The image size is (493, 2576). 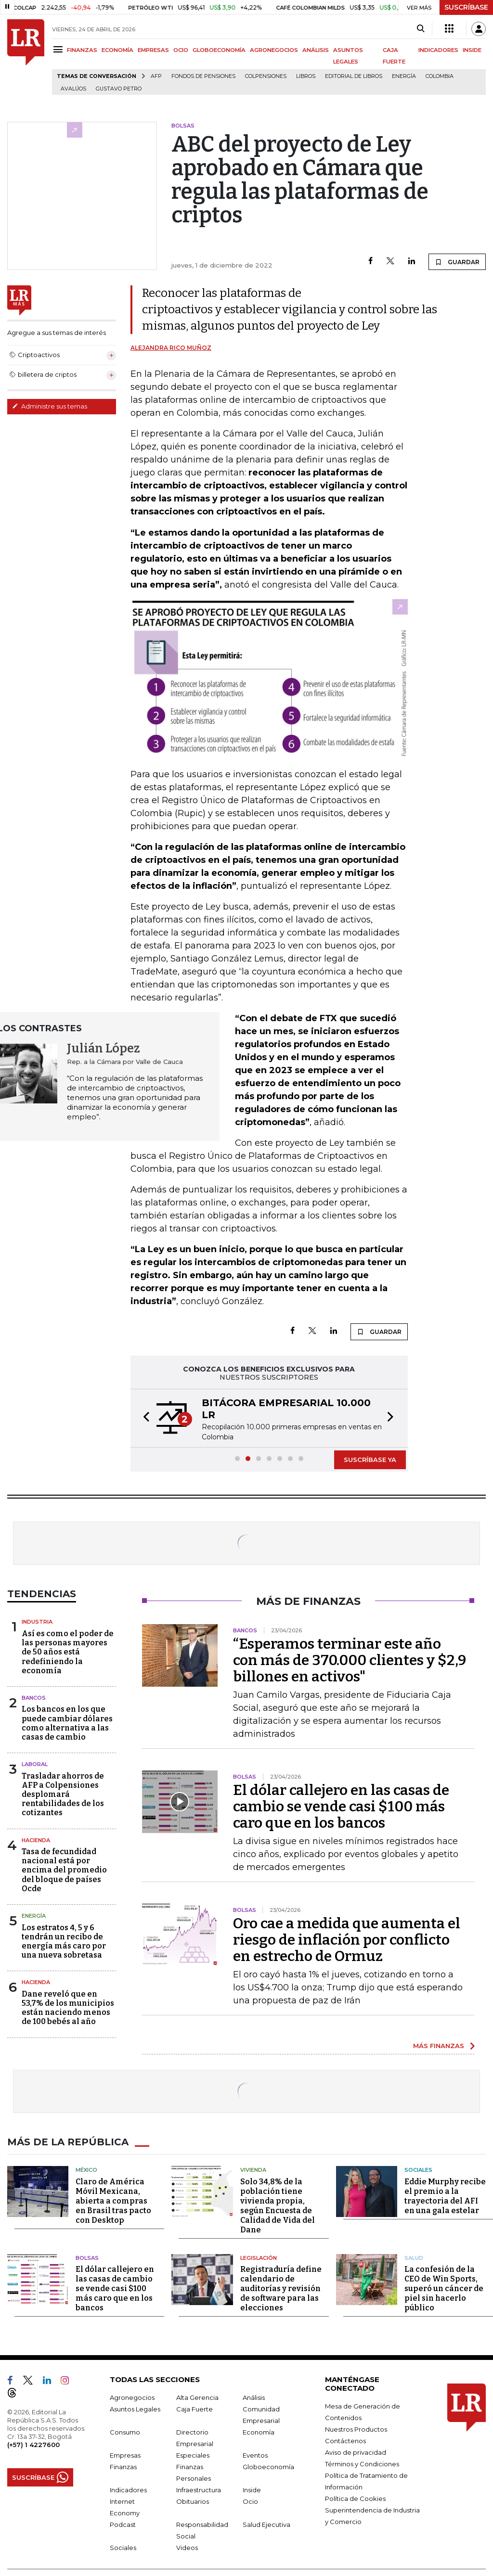 I want to click on Podcast, so click(x=123, y=2524).